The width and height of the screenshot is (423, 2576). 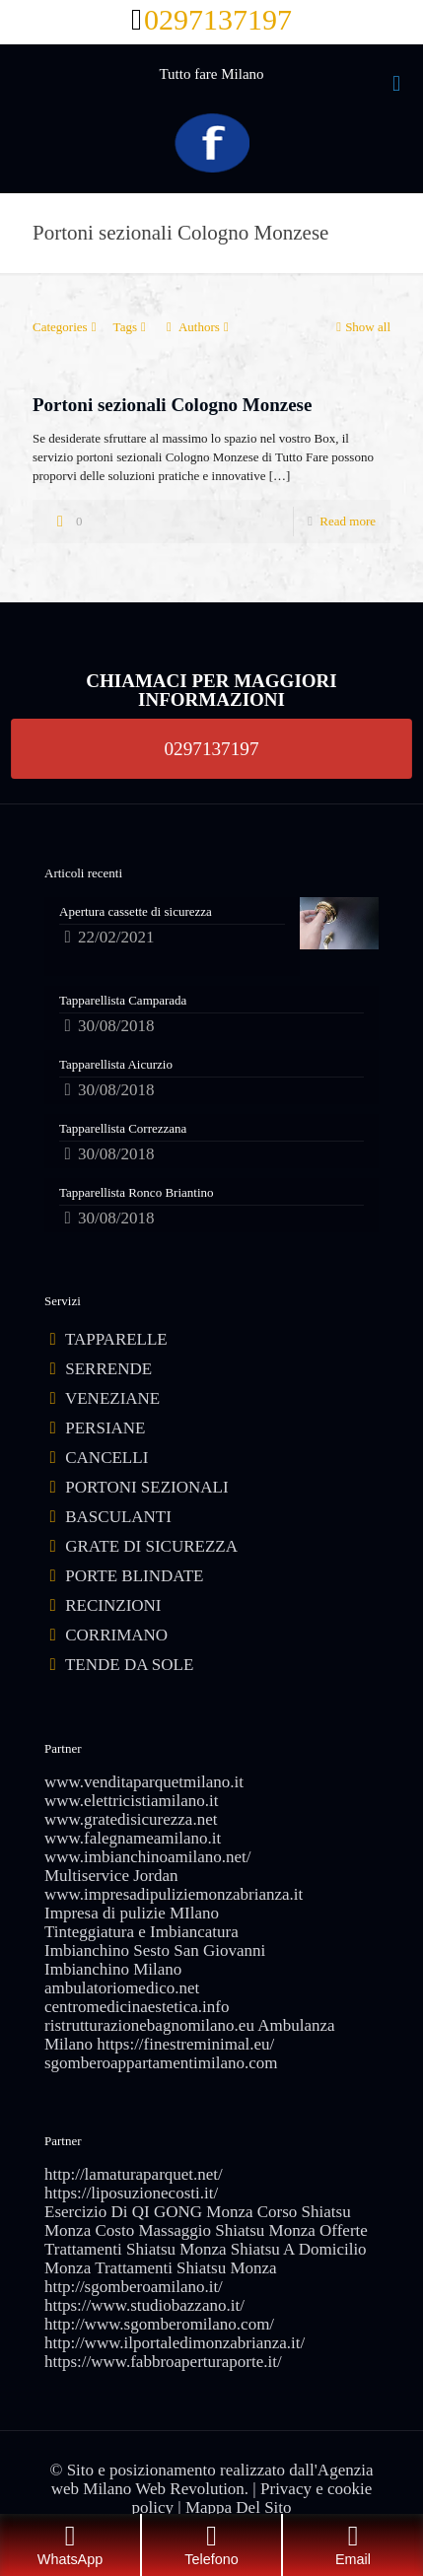 I want to click on http://www.ilportaledimonzabrianza.it/, so click(x=174, y=2342).